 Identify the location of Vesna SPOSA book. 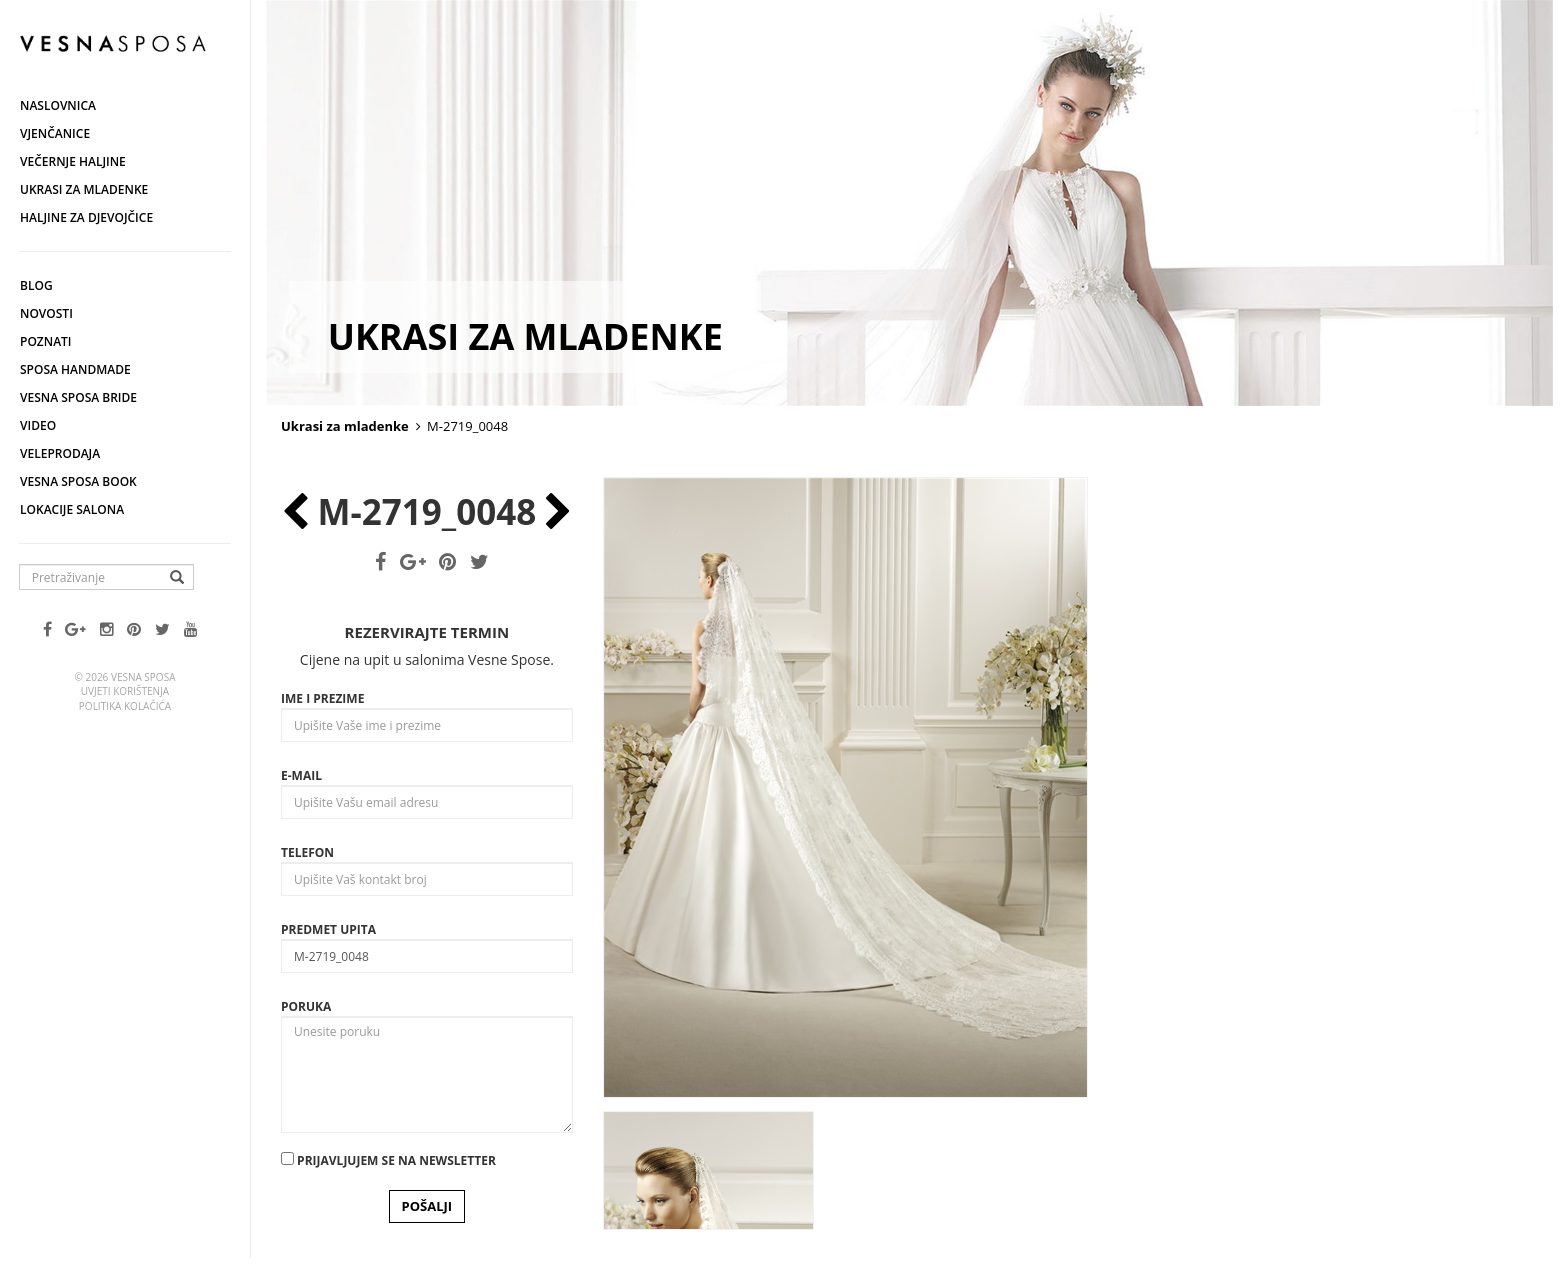
(78, 481).